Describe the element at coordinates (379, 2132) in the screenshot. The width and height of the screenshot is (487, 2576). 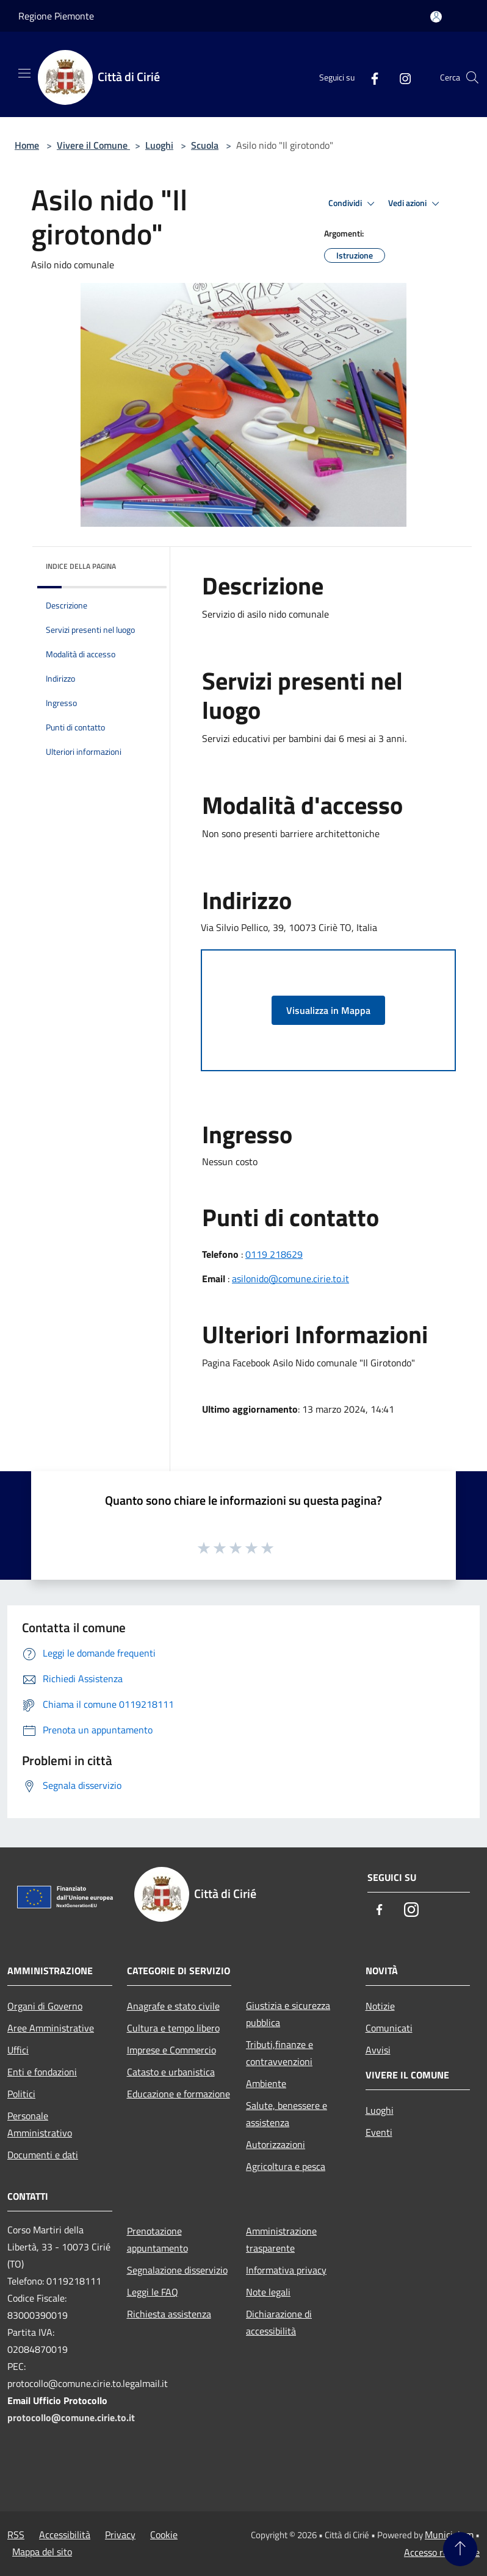
I see `Eventi` at that location.